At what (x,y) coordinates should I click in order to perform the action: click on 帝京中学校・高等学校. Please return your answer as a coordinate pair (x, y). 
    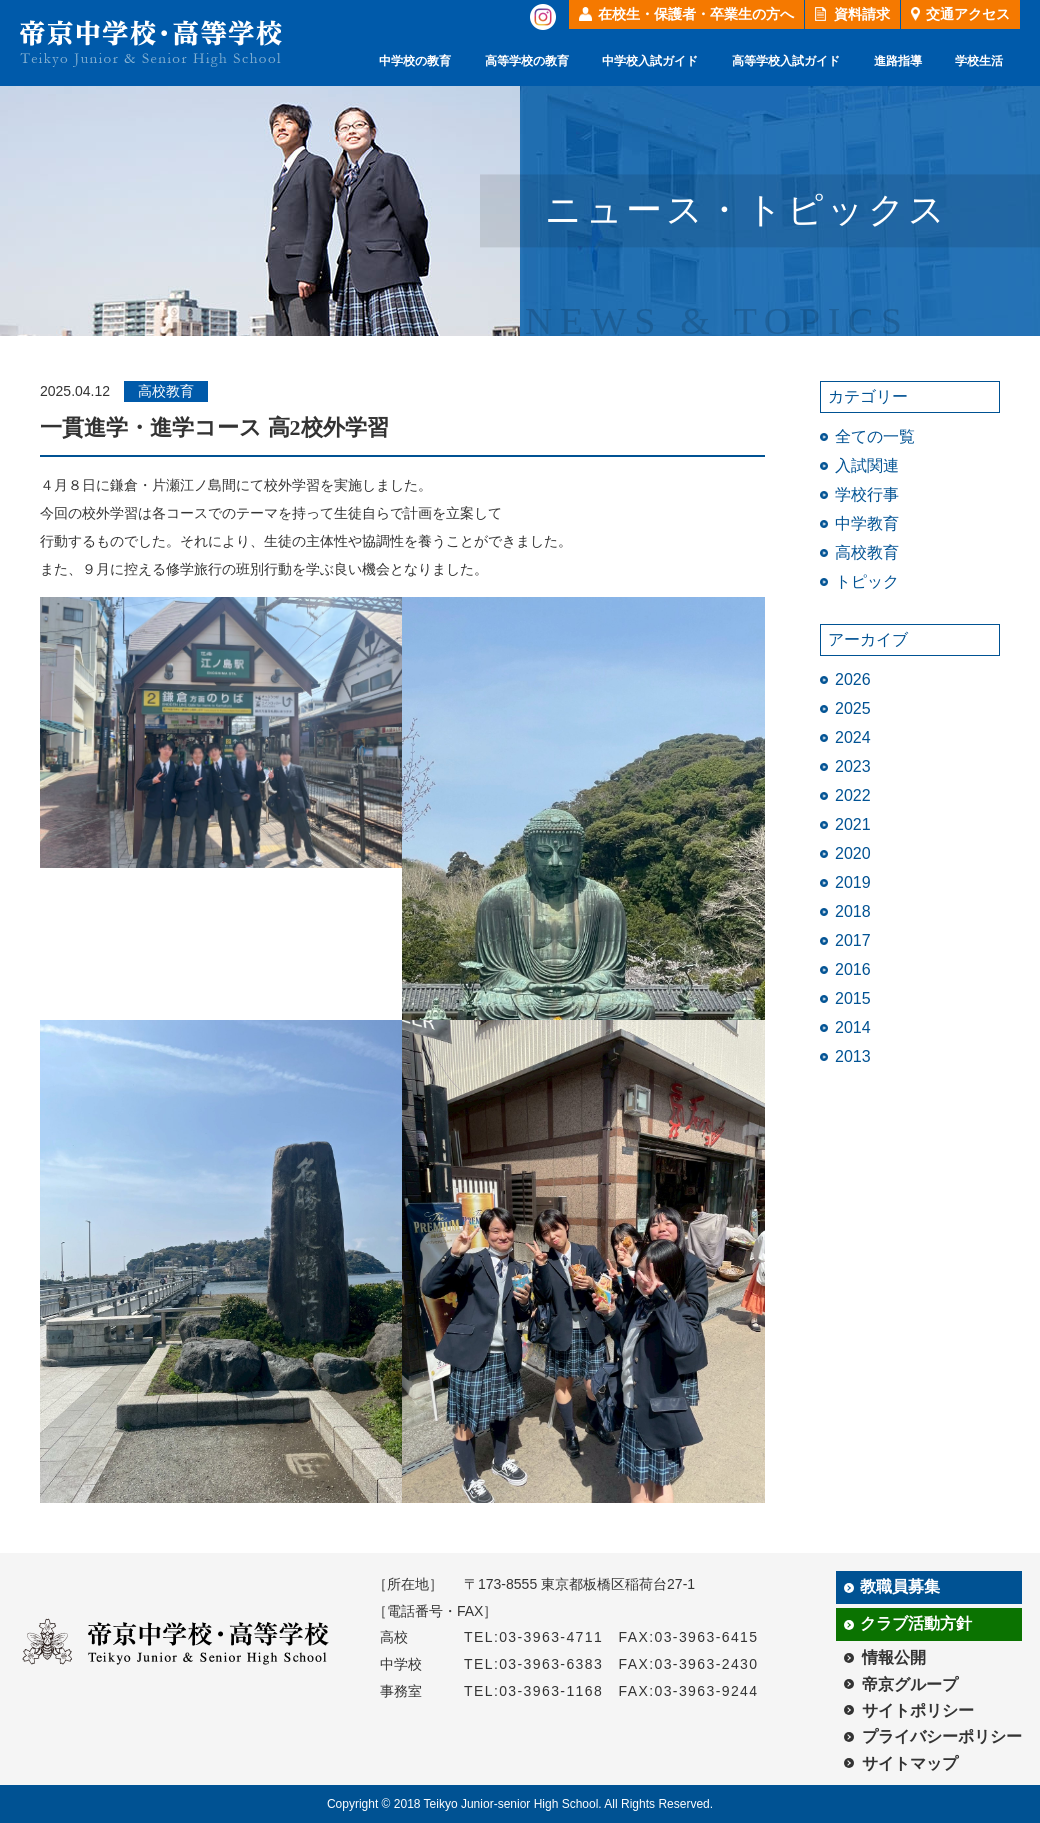
    Looking at the image, I should click on (151, 43).